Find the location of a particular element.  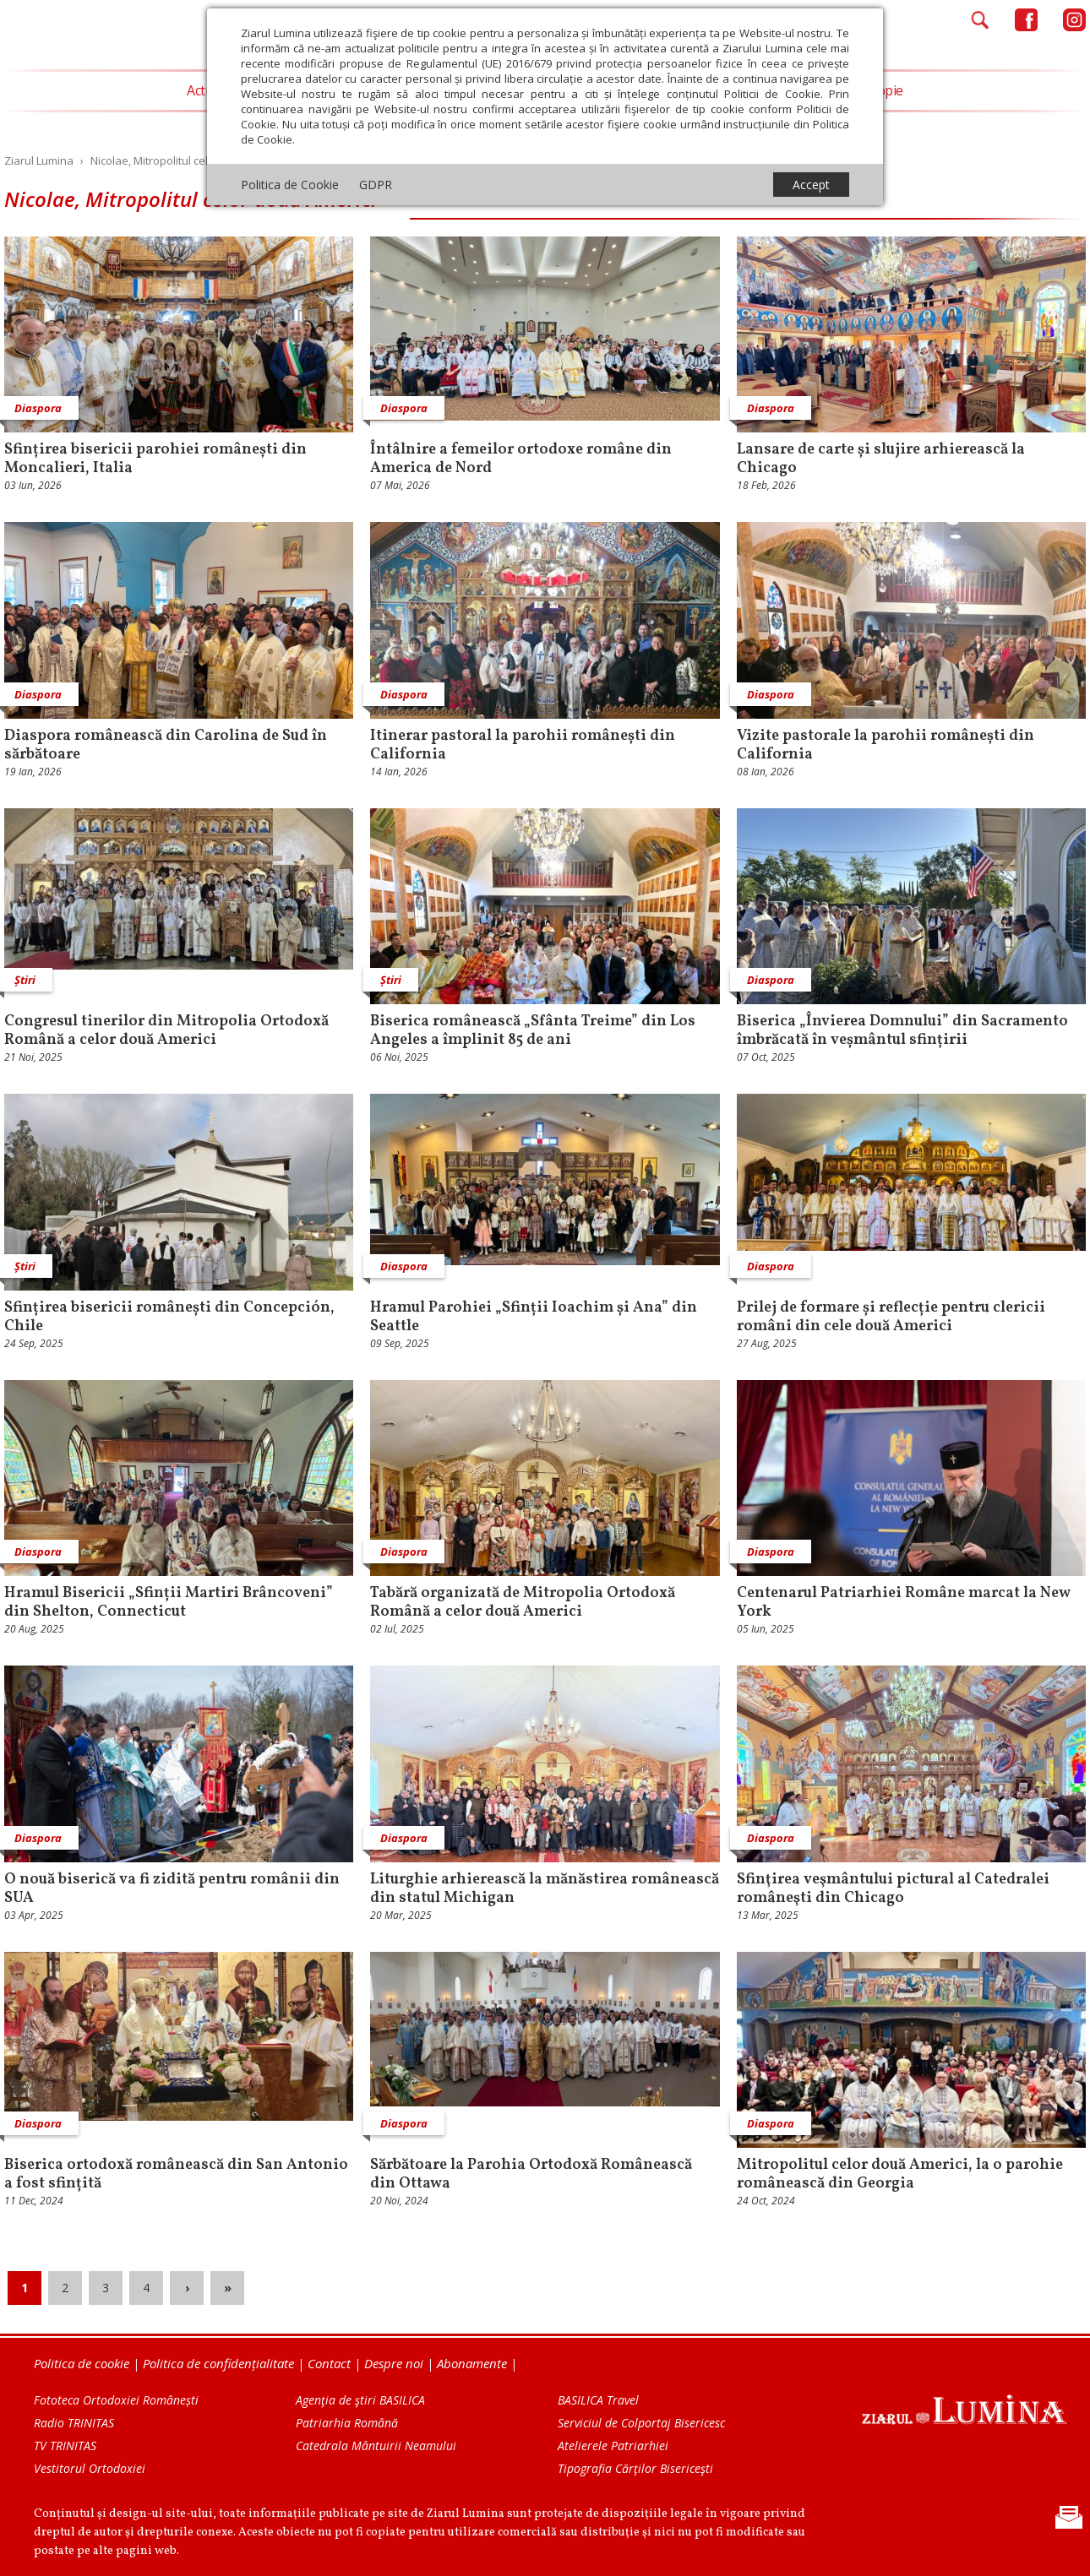

Congresul tinerilor din Mitropolia Ortodoxă Română a celor două Americi is located at coordinates (166, 1031).